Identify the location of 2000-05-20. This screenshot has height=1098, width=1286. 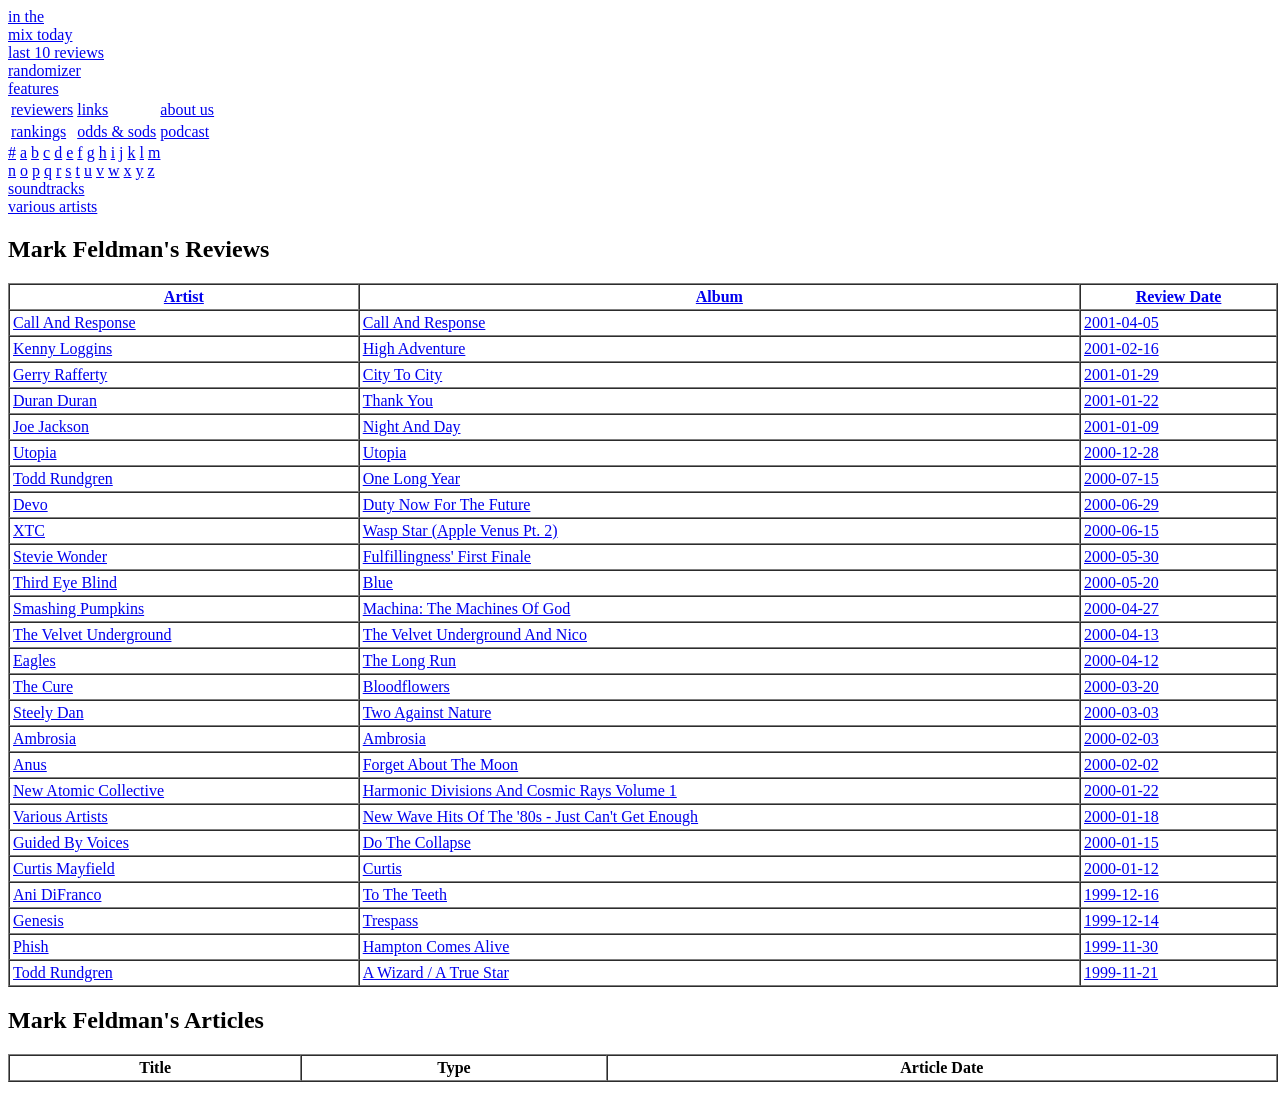
(1121, 582).